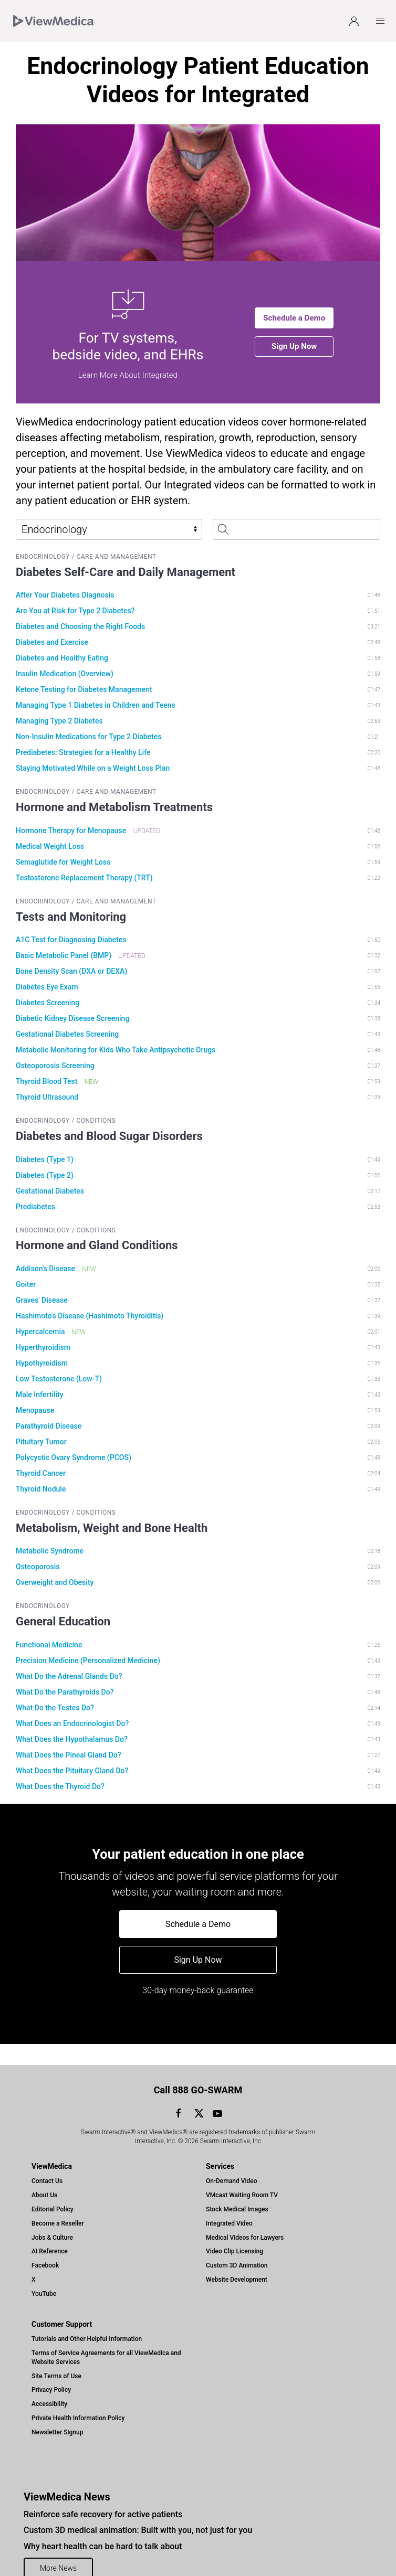  Describe the element at coordinates (87, 2318) in the screenshot. I see `Tutorials and Other Helpful Information` at that location.